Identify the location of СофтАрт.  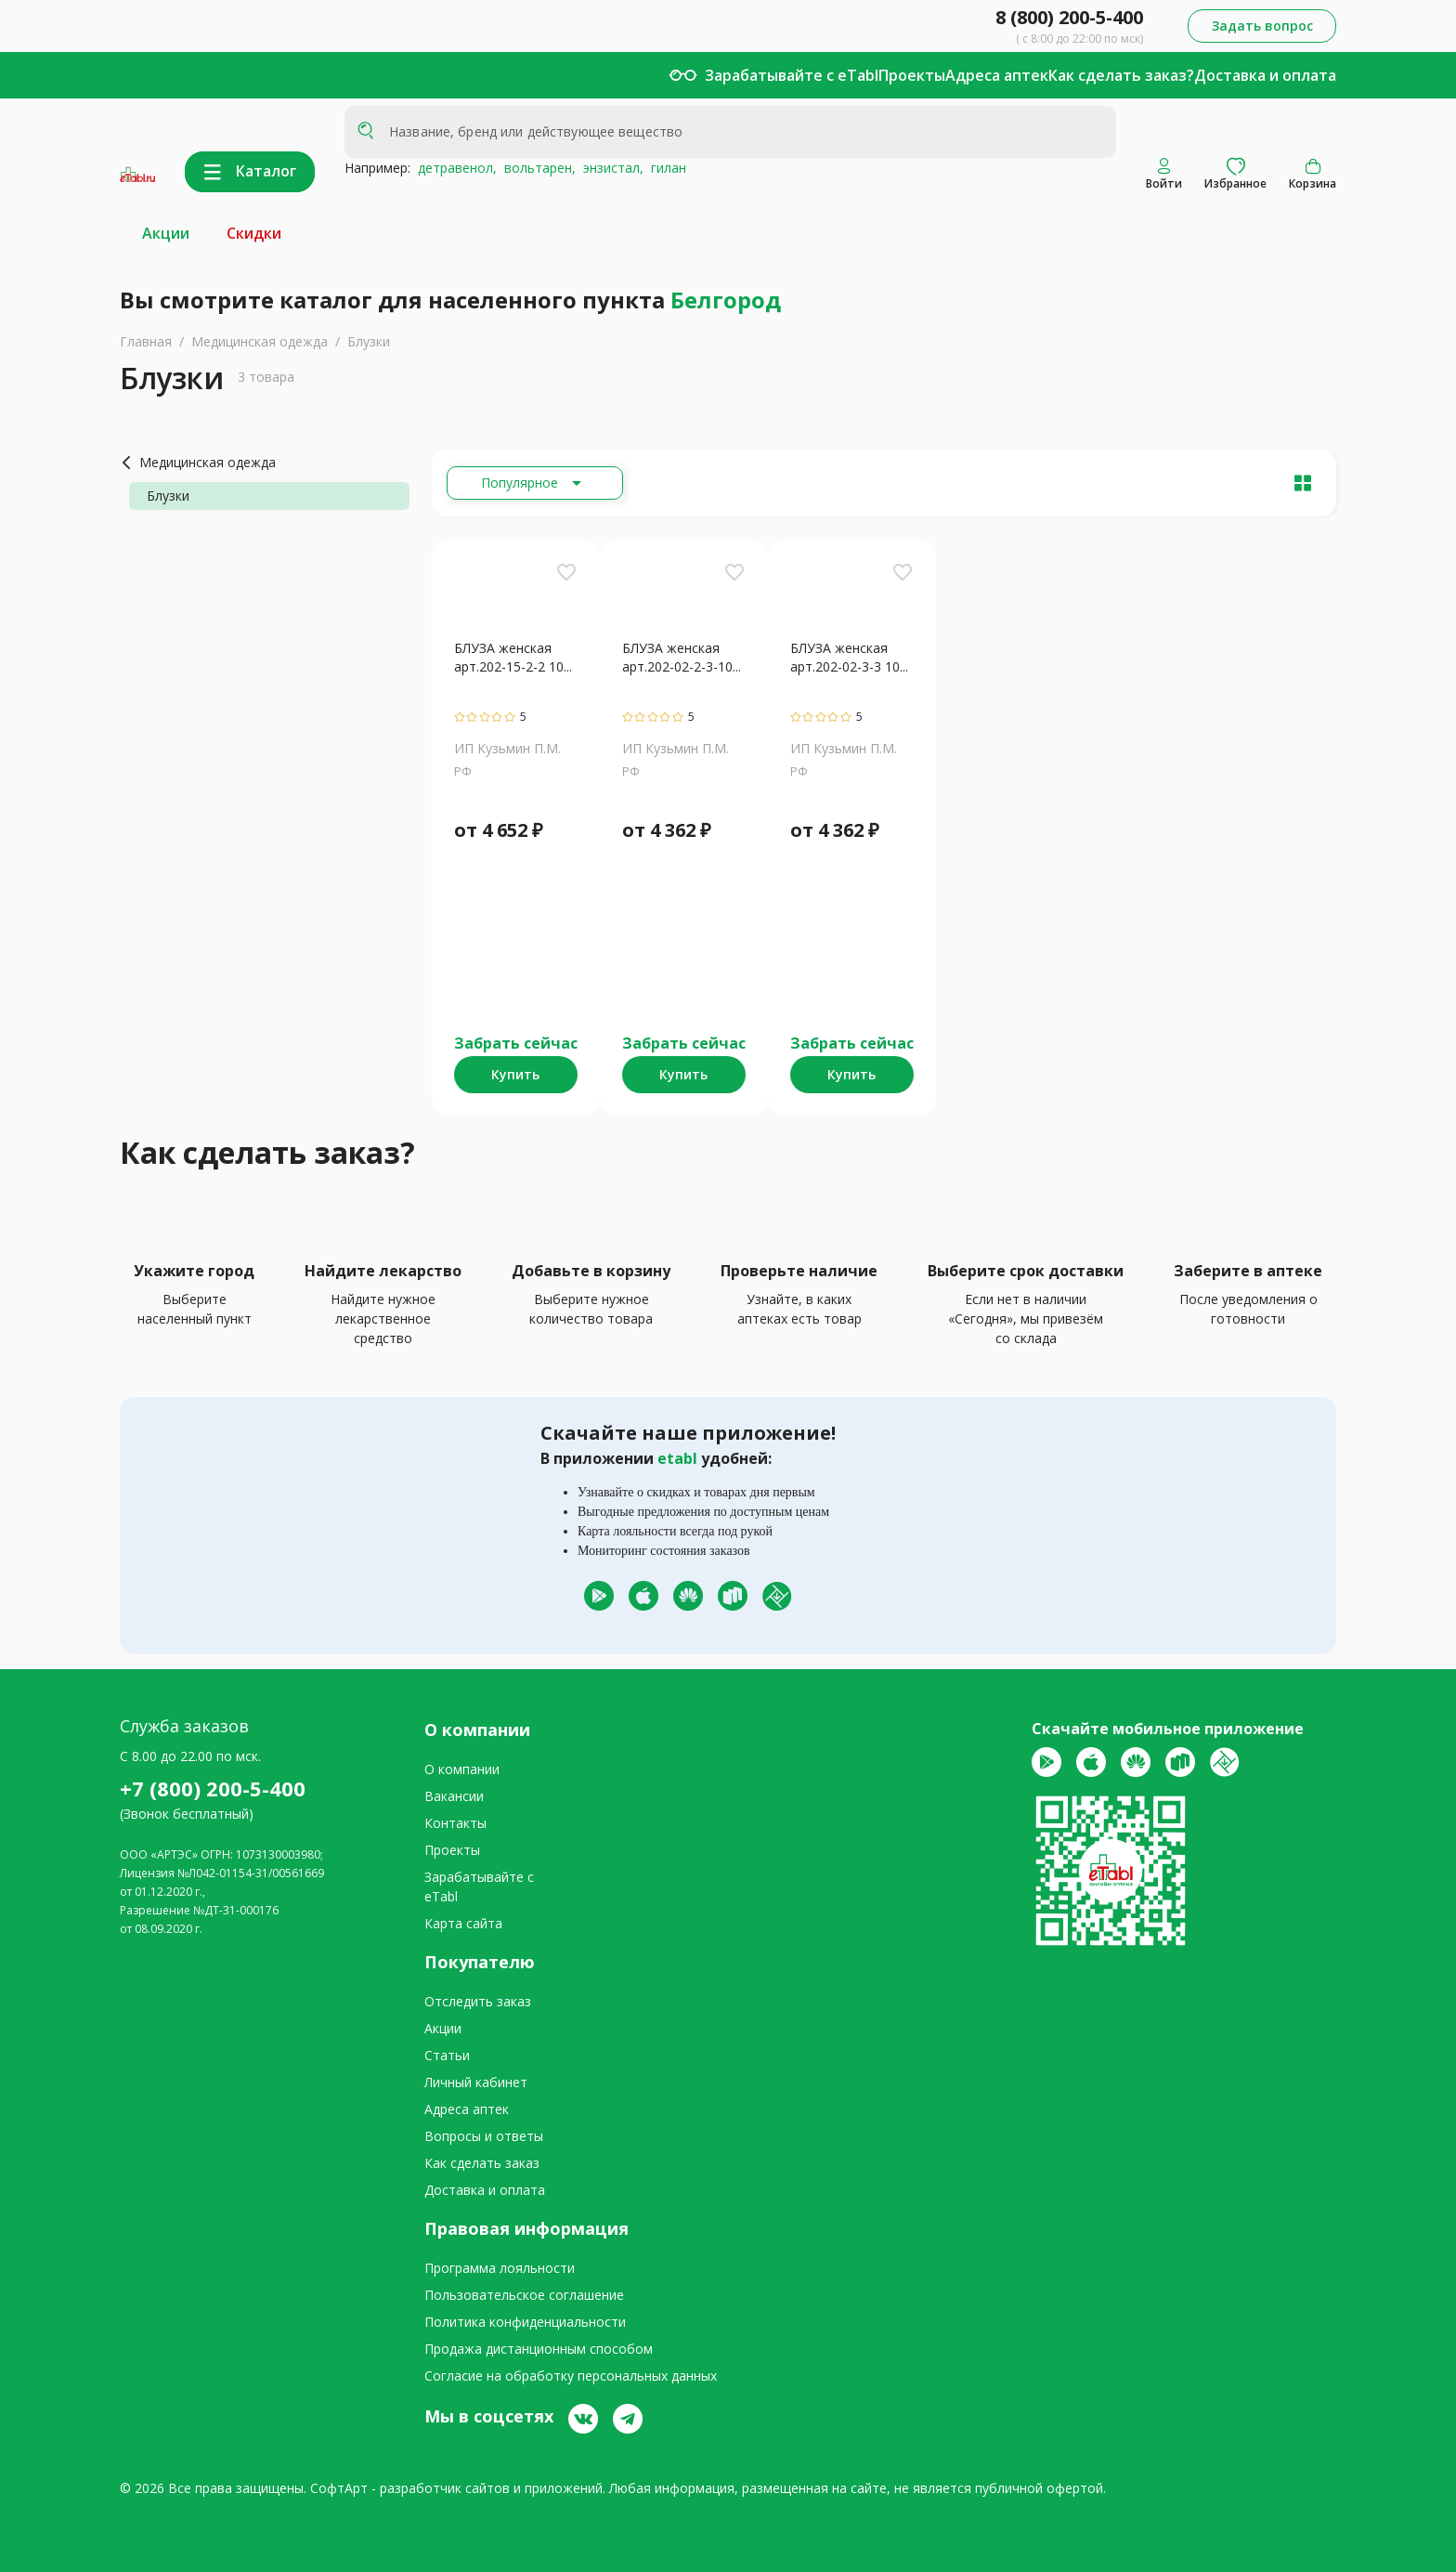
(339, 2488).